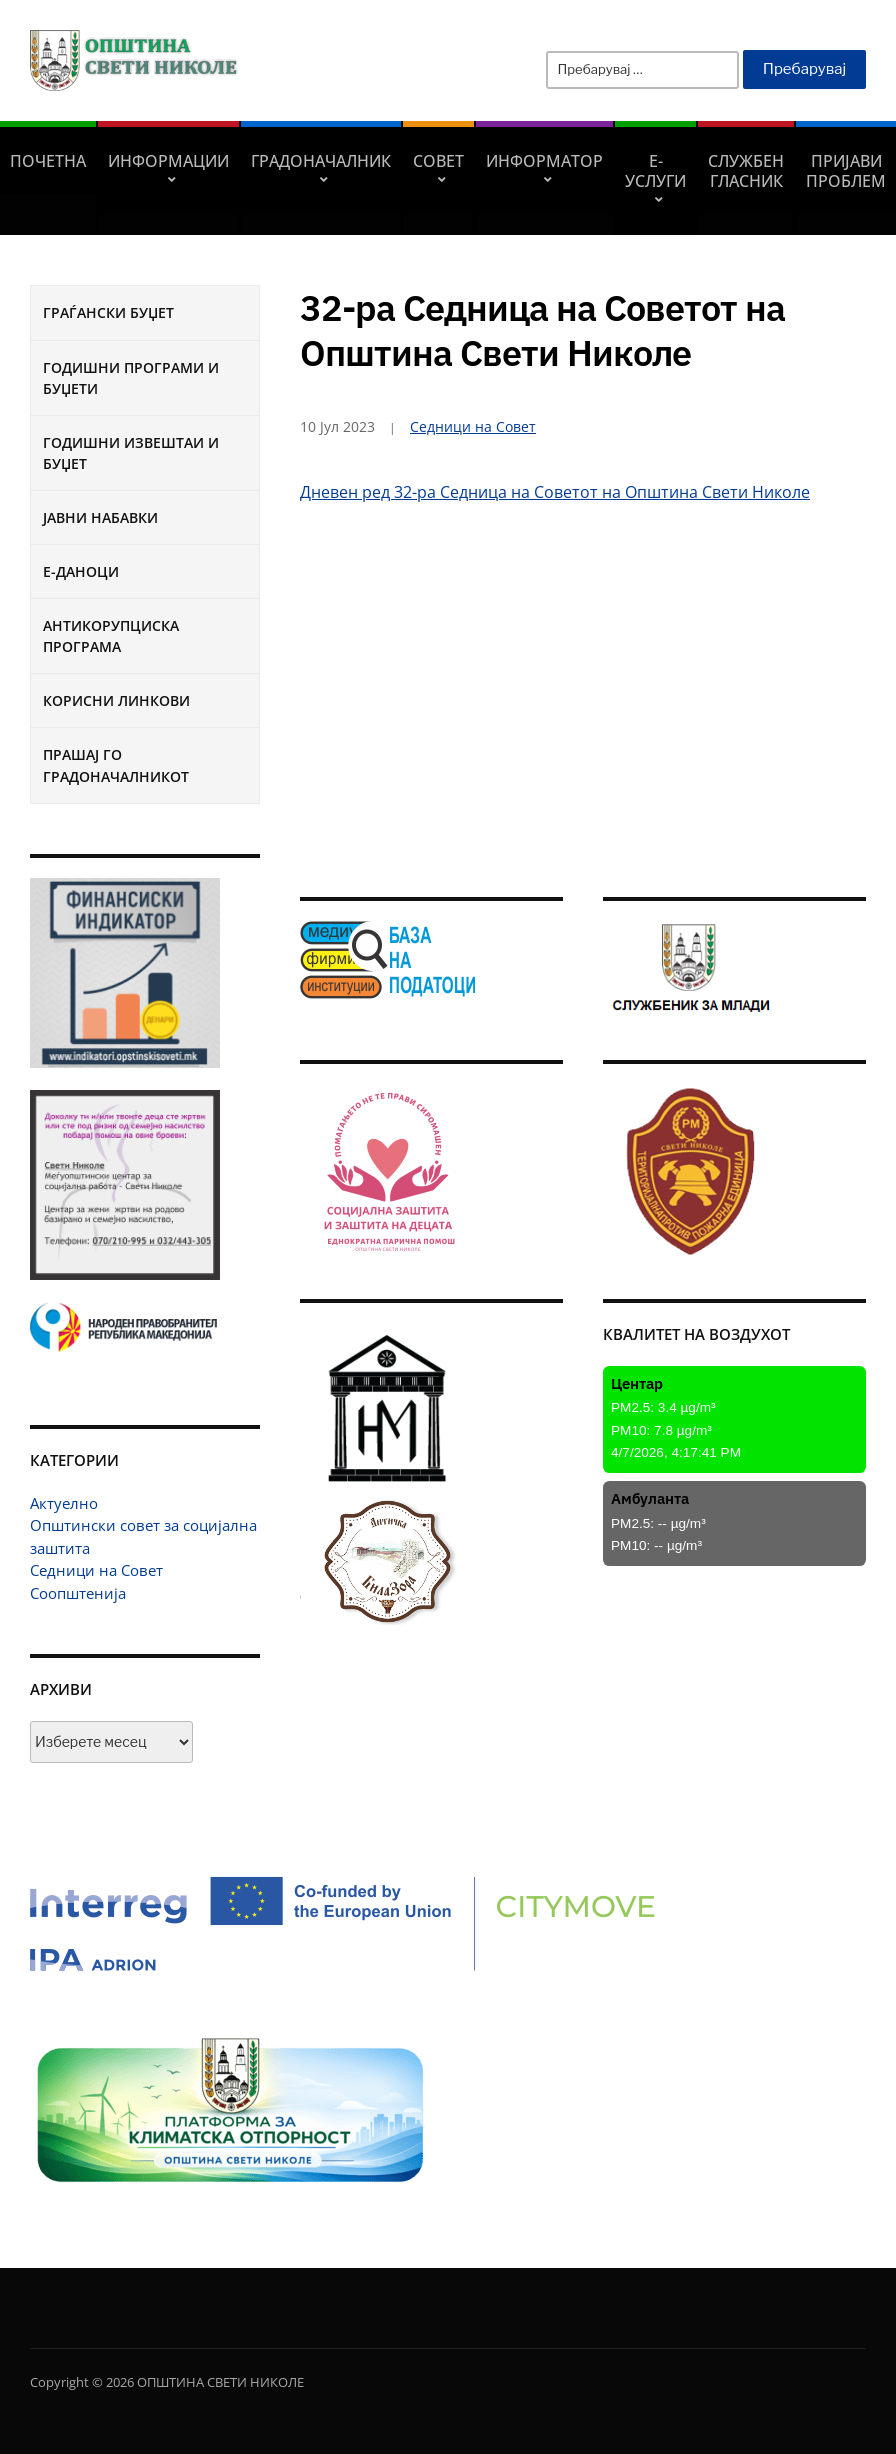 The height and width of the screenshot is (2454, 896). What do you see at coordinates (81, 571) in the screenshot?
I see `Е-Даноци` at bounding box center [81, 571].